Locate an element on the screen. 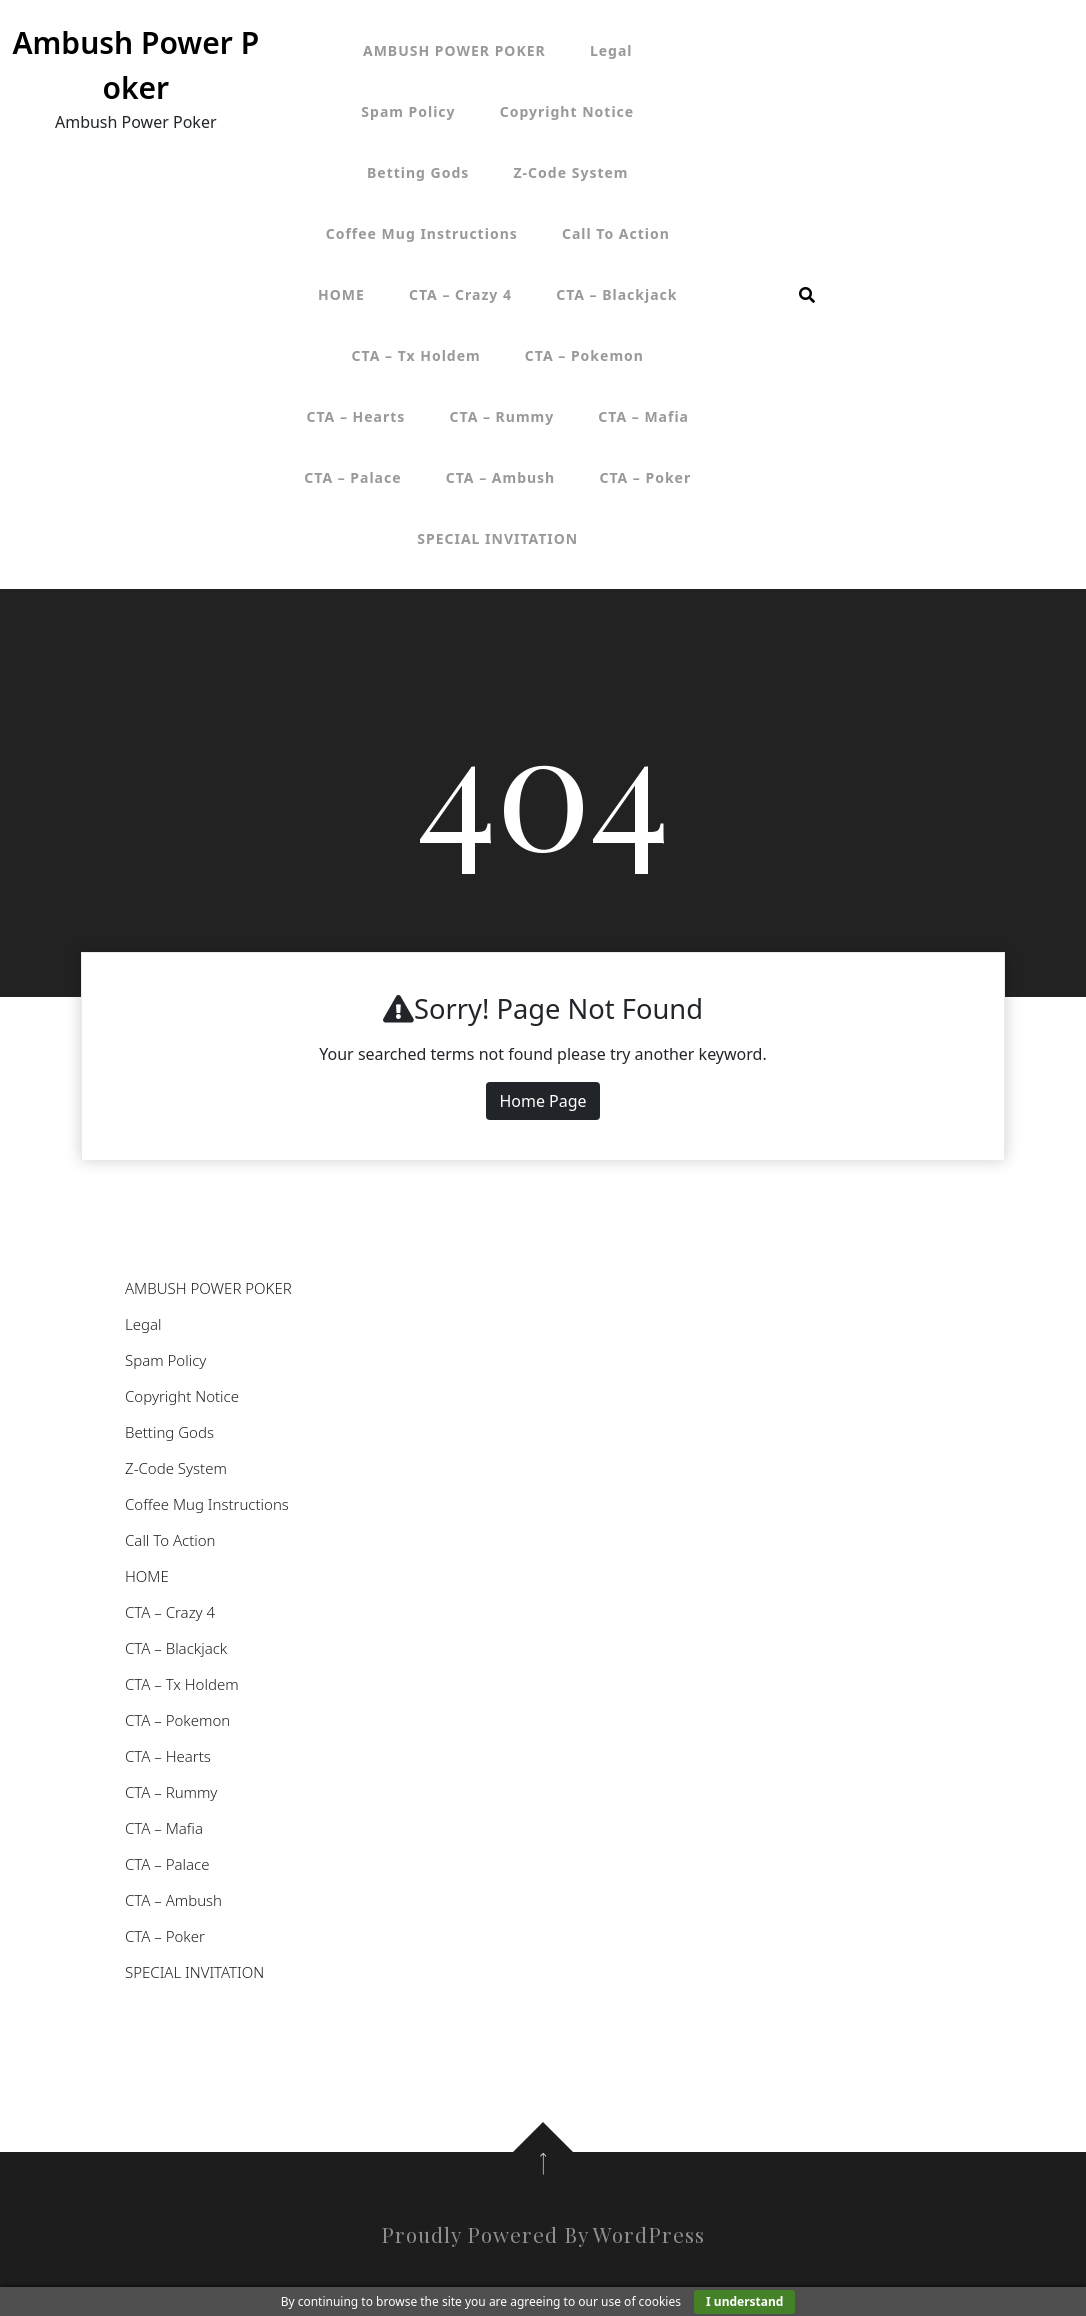 This screenshot has height=2316, width=1086. Call To Action is located at coordinates (616, 233).